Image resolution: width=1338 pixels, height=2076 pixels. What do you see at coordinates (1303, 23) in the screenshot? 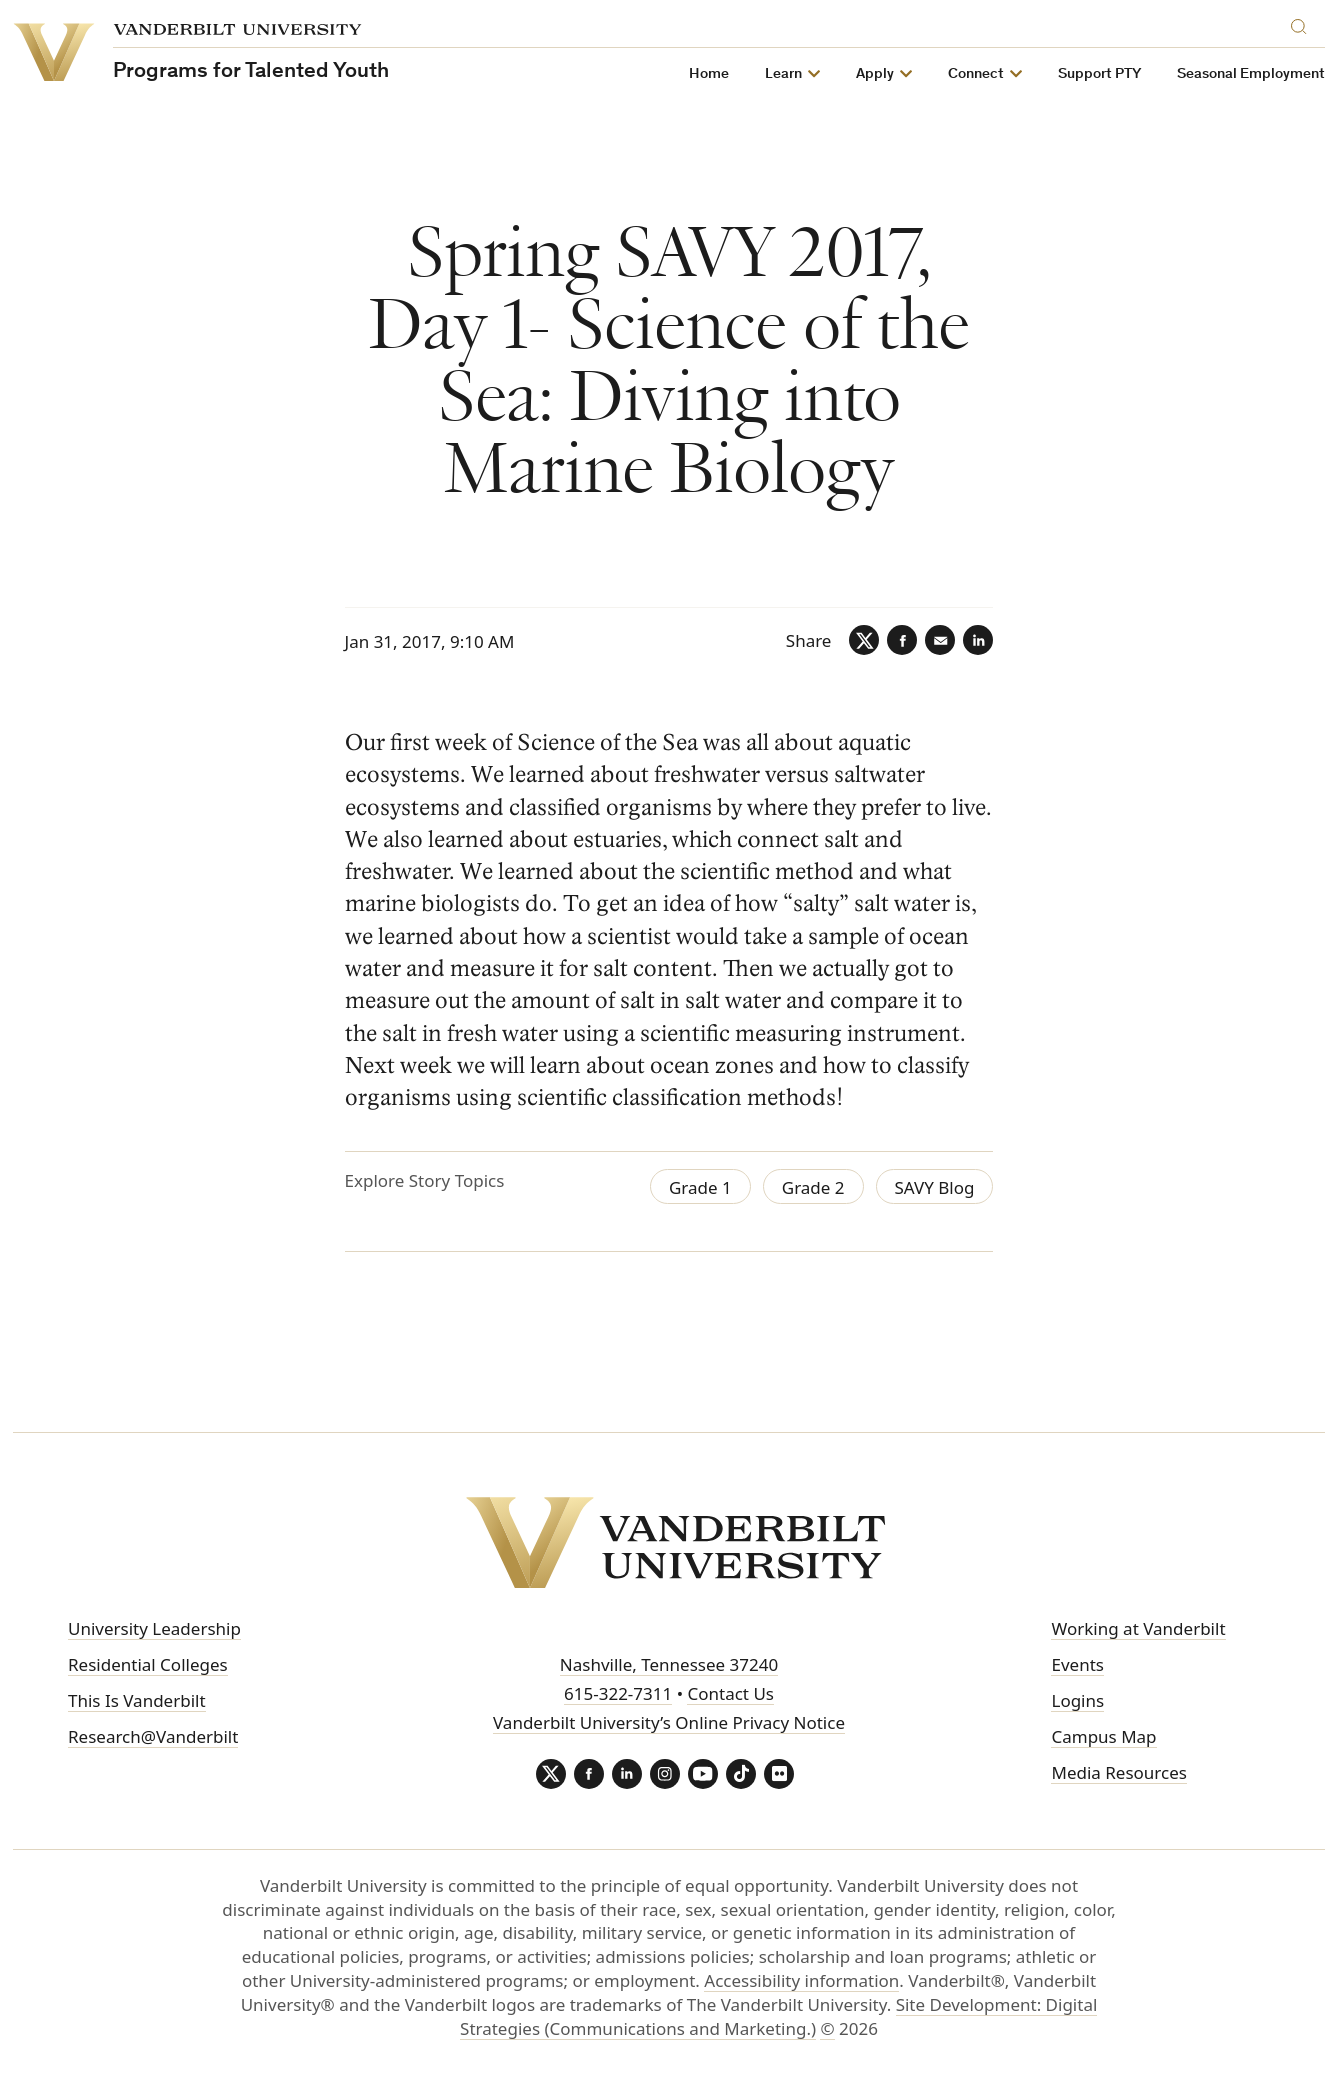
I see `[Search]` at bounding box center [1303, 23].